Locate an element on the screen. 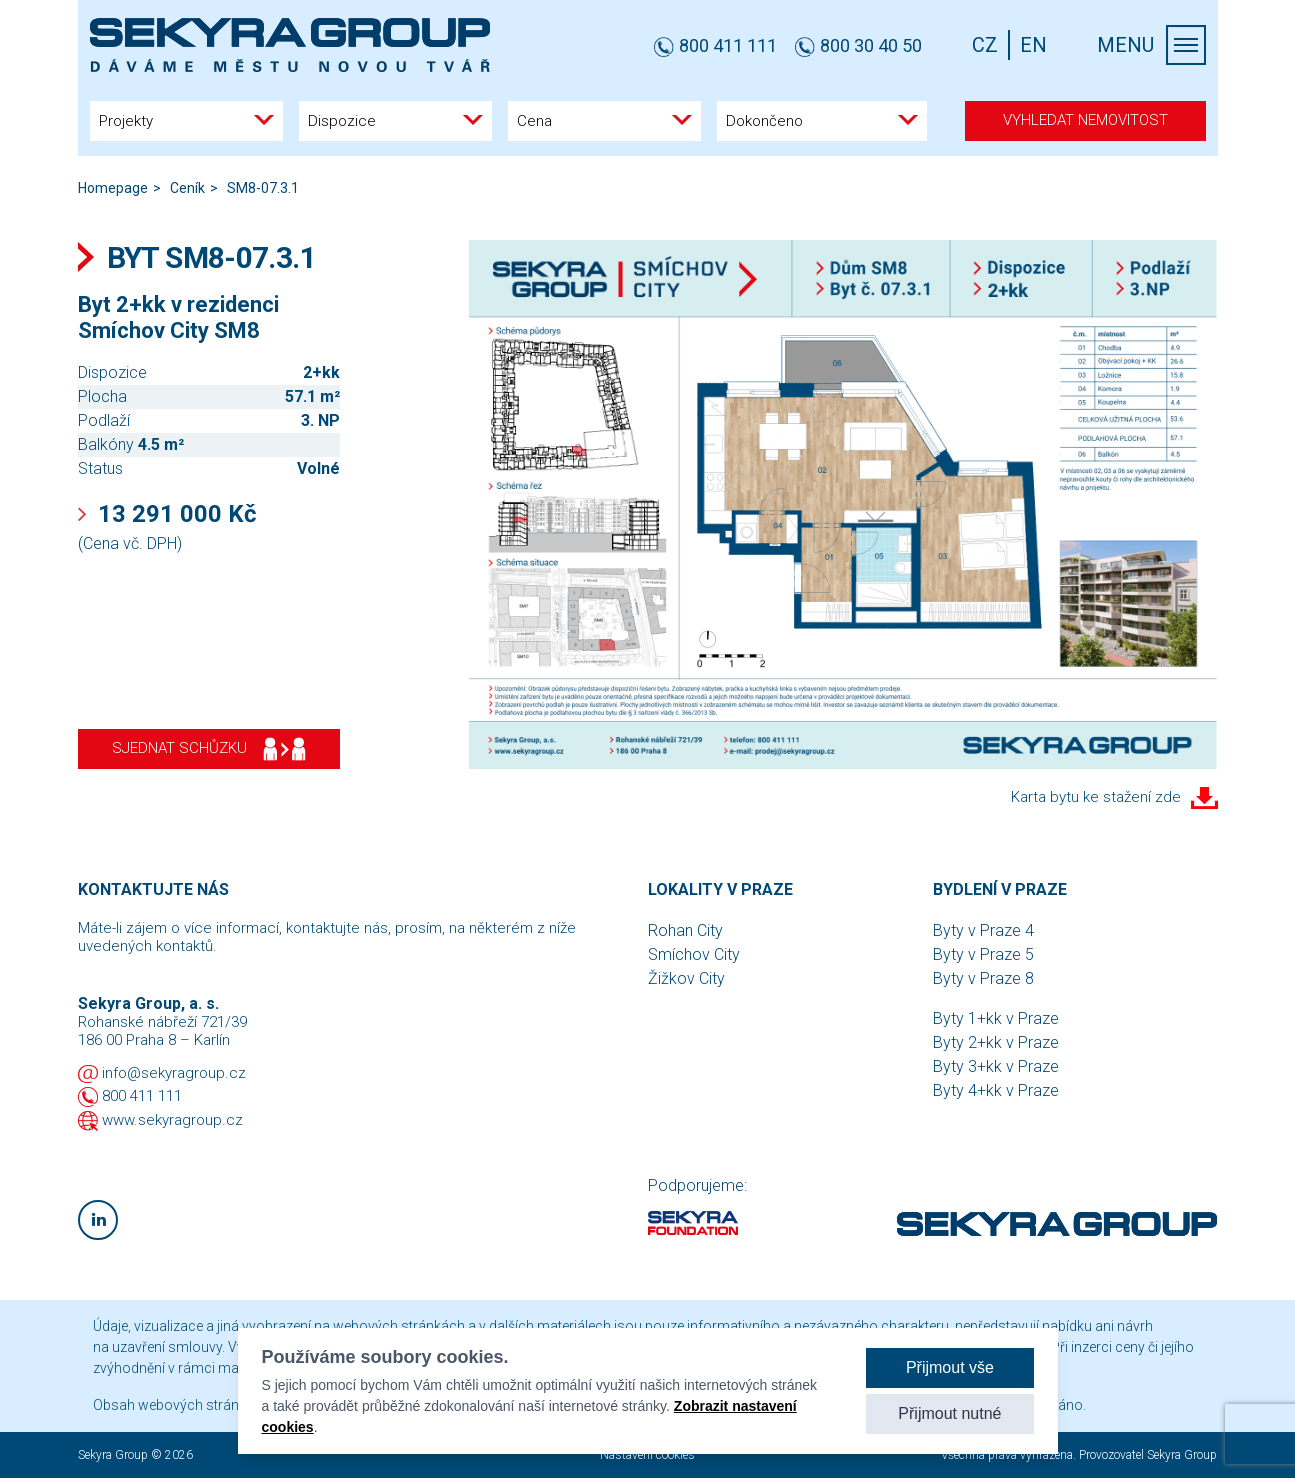 The width and height of the screenshot is (1295, 1478). www.sekyragroup.cz is located at coordinates (172, 1120).